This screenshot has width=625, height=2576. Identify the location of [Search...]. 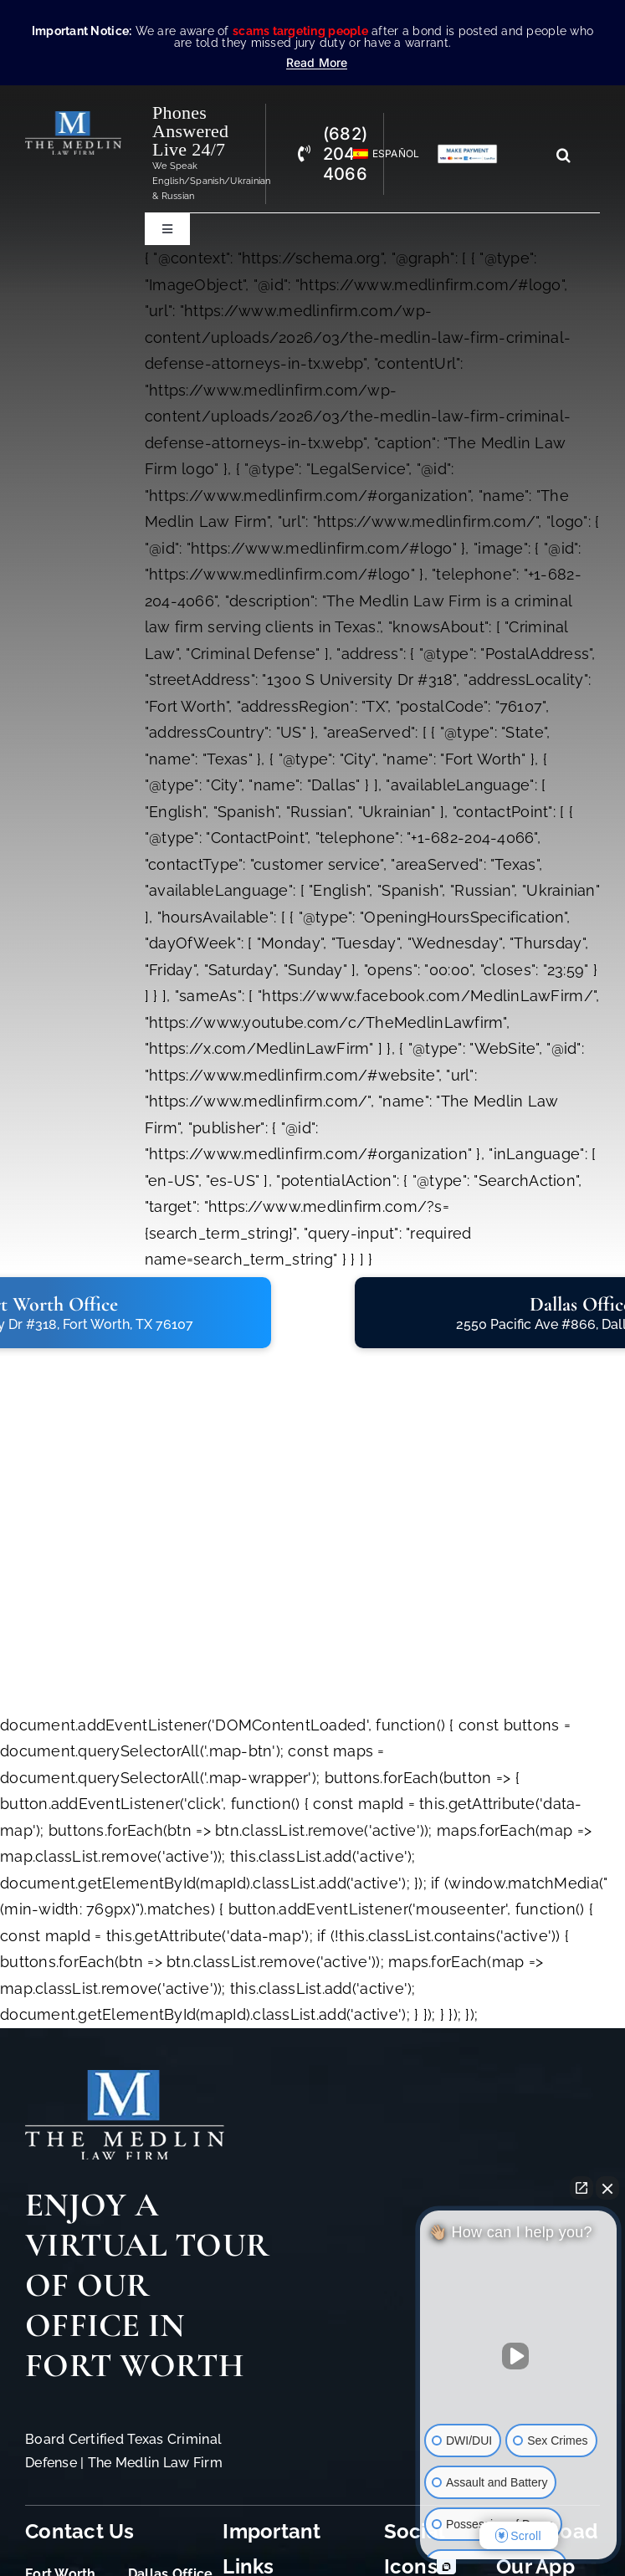
(533, 154).